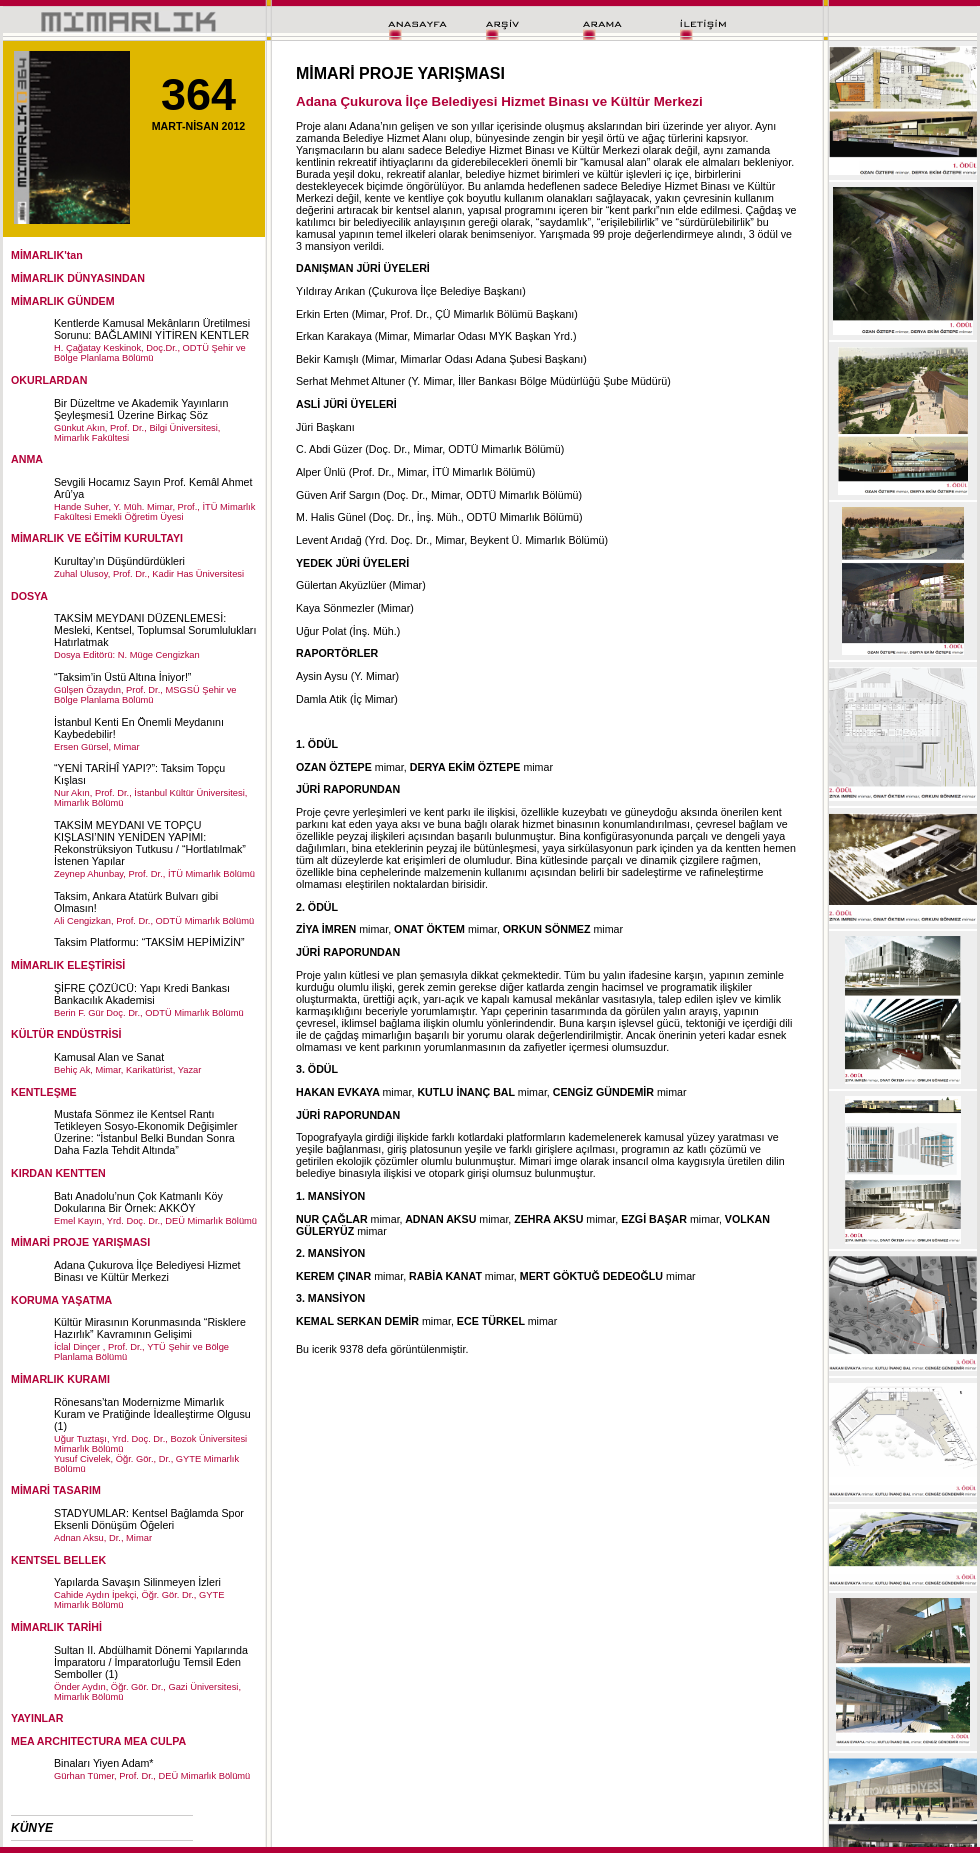 This screenshot has height=1853, width=980. What do you see at coordinates (78, 278) in the screenshot?
I see `MİMARLIK DÜNYASINDAN` at bounding box center [78, 278].